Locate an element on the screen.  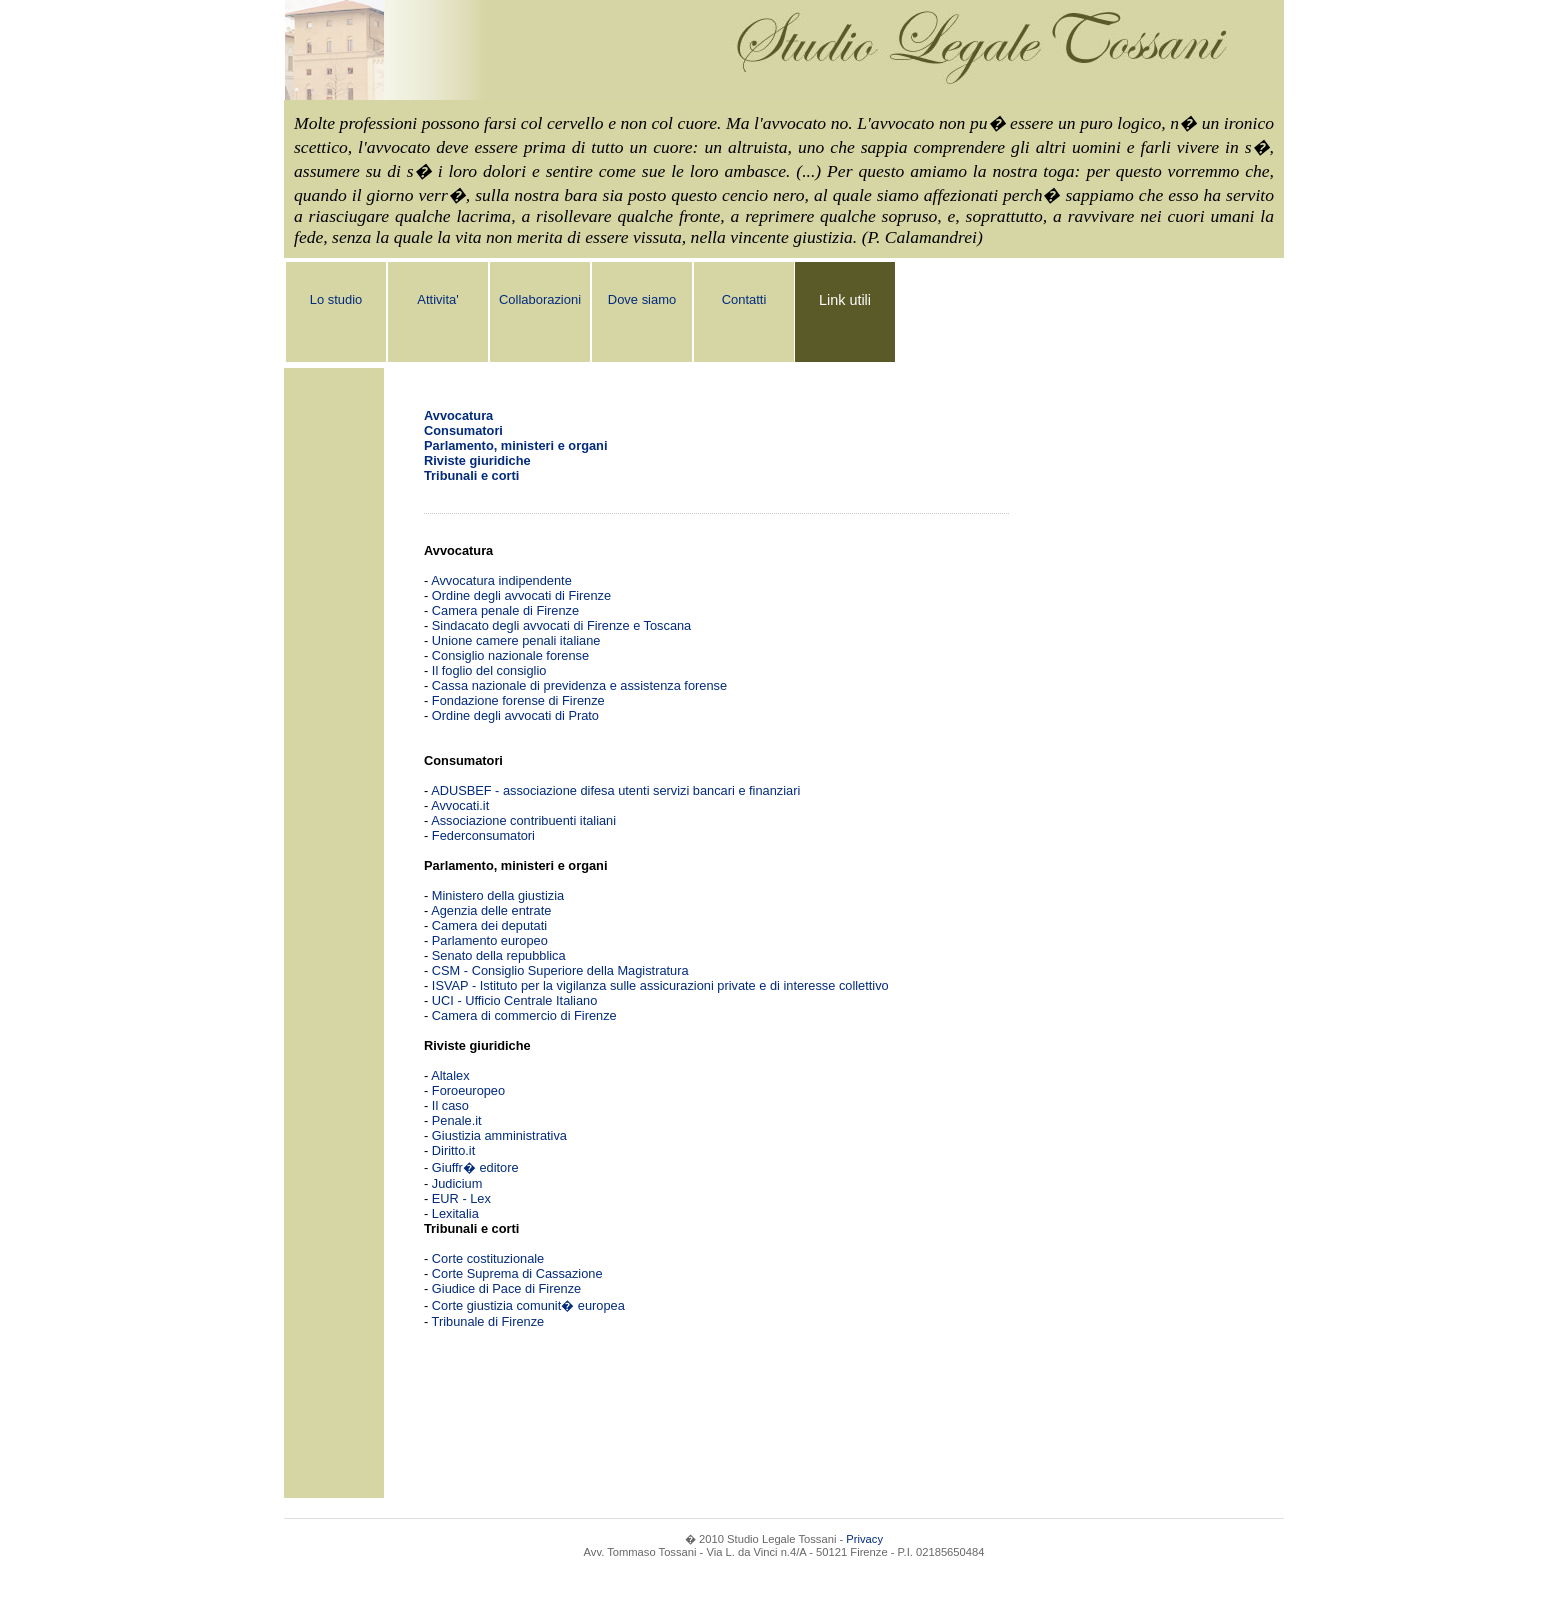
EUR - Lex is located at coordinates (461, 1198).